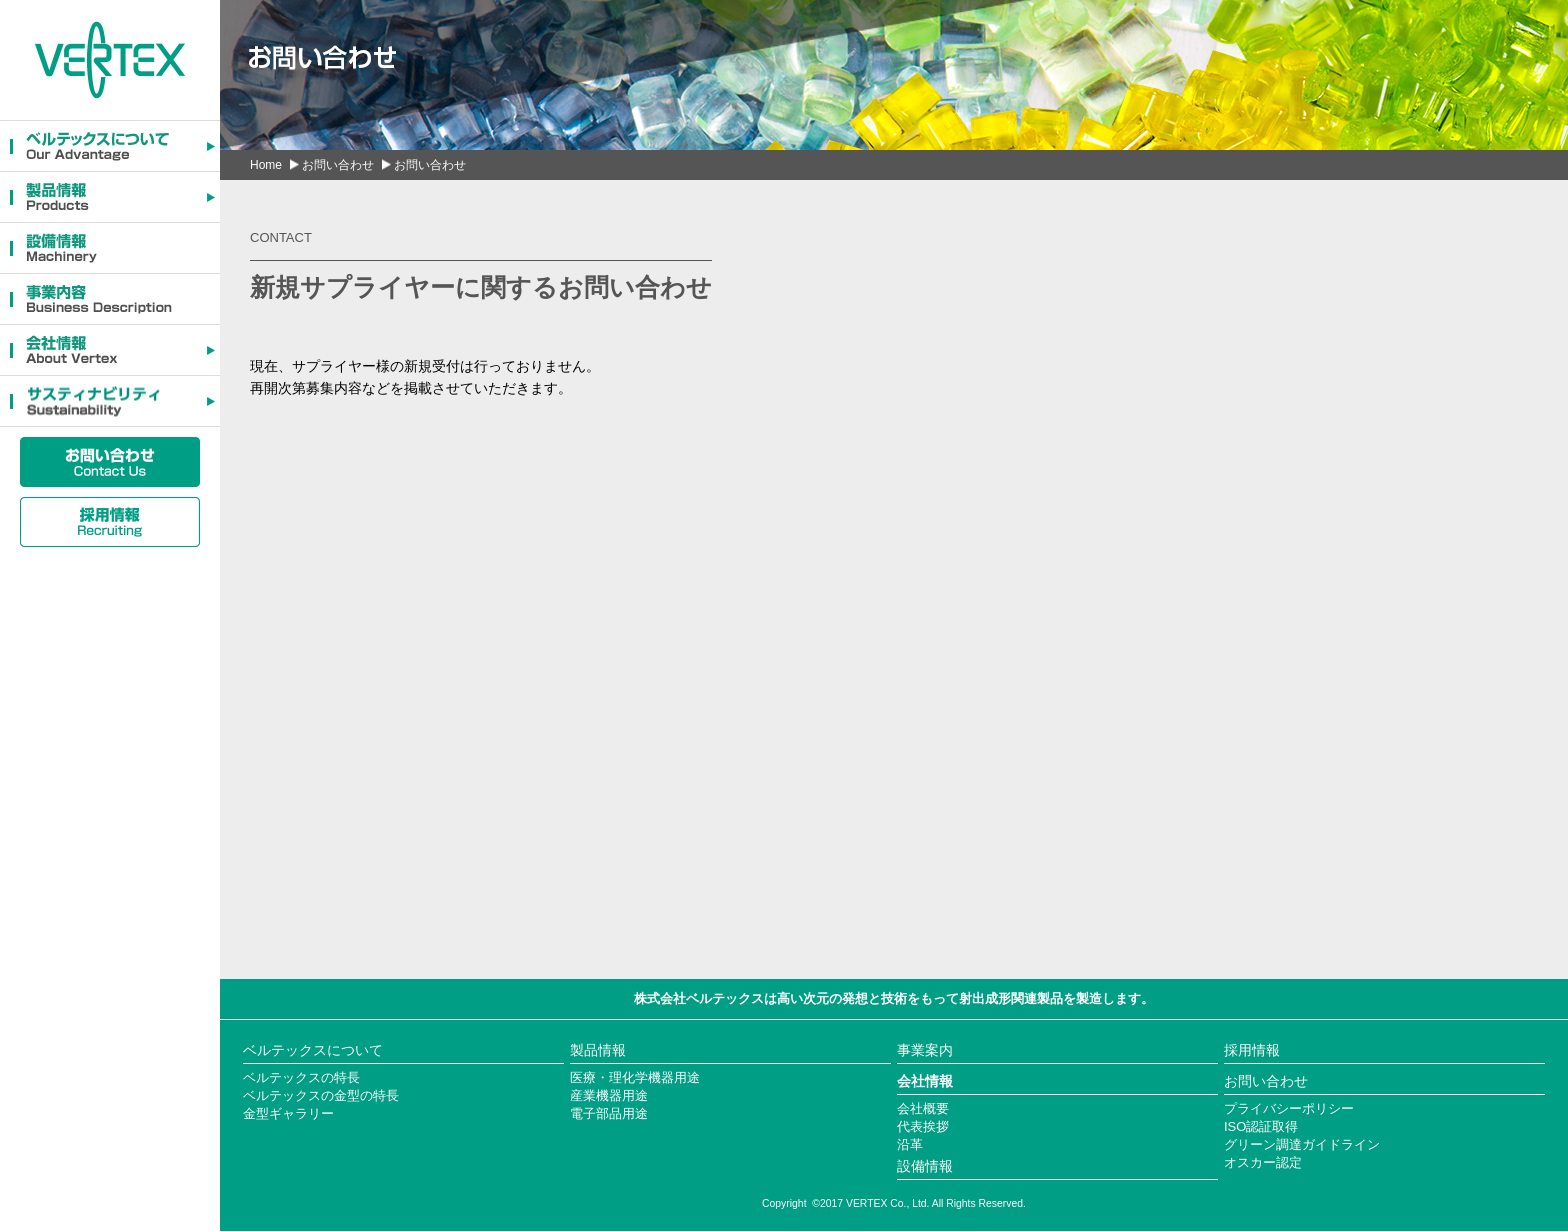 Image resolution: width=1568 pixels, height=1232 pixels. I want to click on ベルテックスの金型の特長, so click(321, 1095).